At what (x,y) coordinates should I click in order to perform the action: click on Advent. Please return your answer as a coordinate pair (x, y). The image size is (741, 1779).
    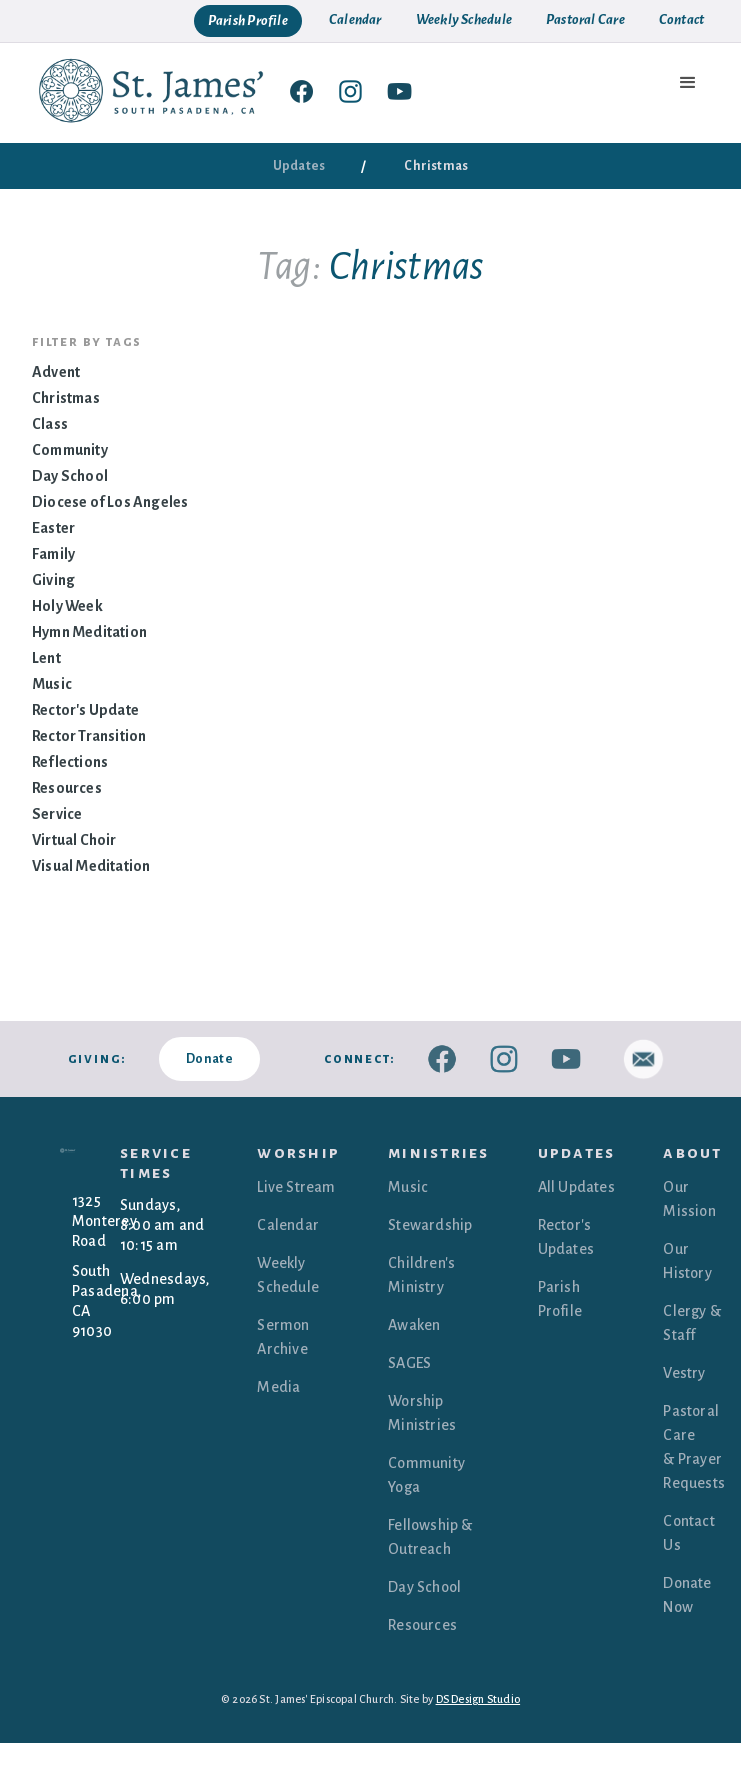
    Looking at the image, I should click on (56, 372).